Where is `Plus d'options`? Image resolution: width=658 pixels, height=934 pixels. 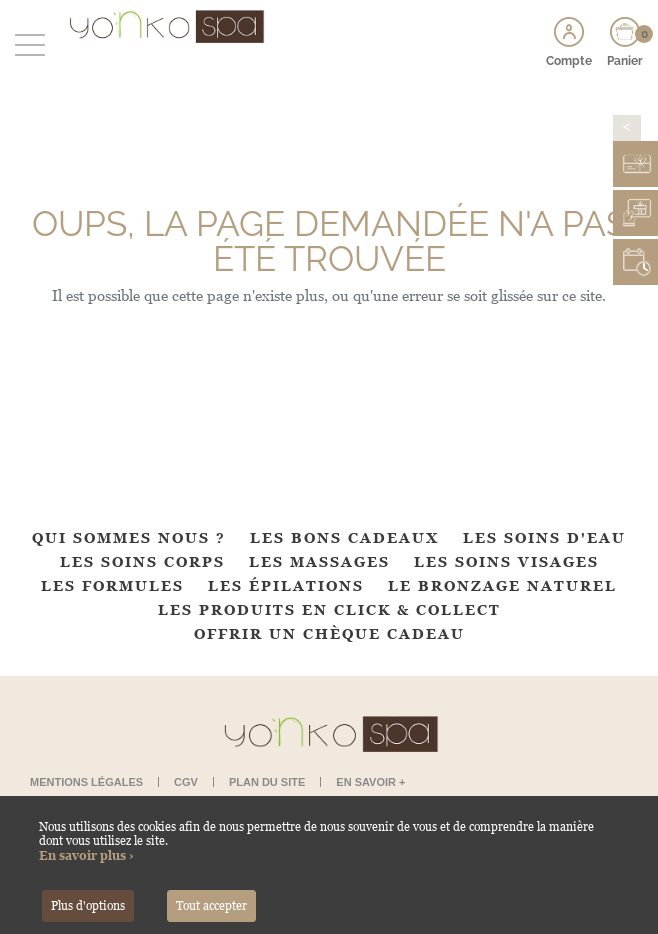
Plus d'options is located at coordinates (88, 906).